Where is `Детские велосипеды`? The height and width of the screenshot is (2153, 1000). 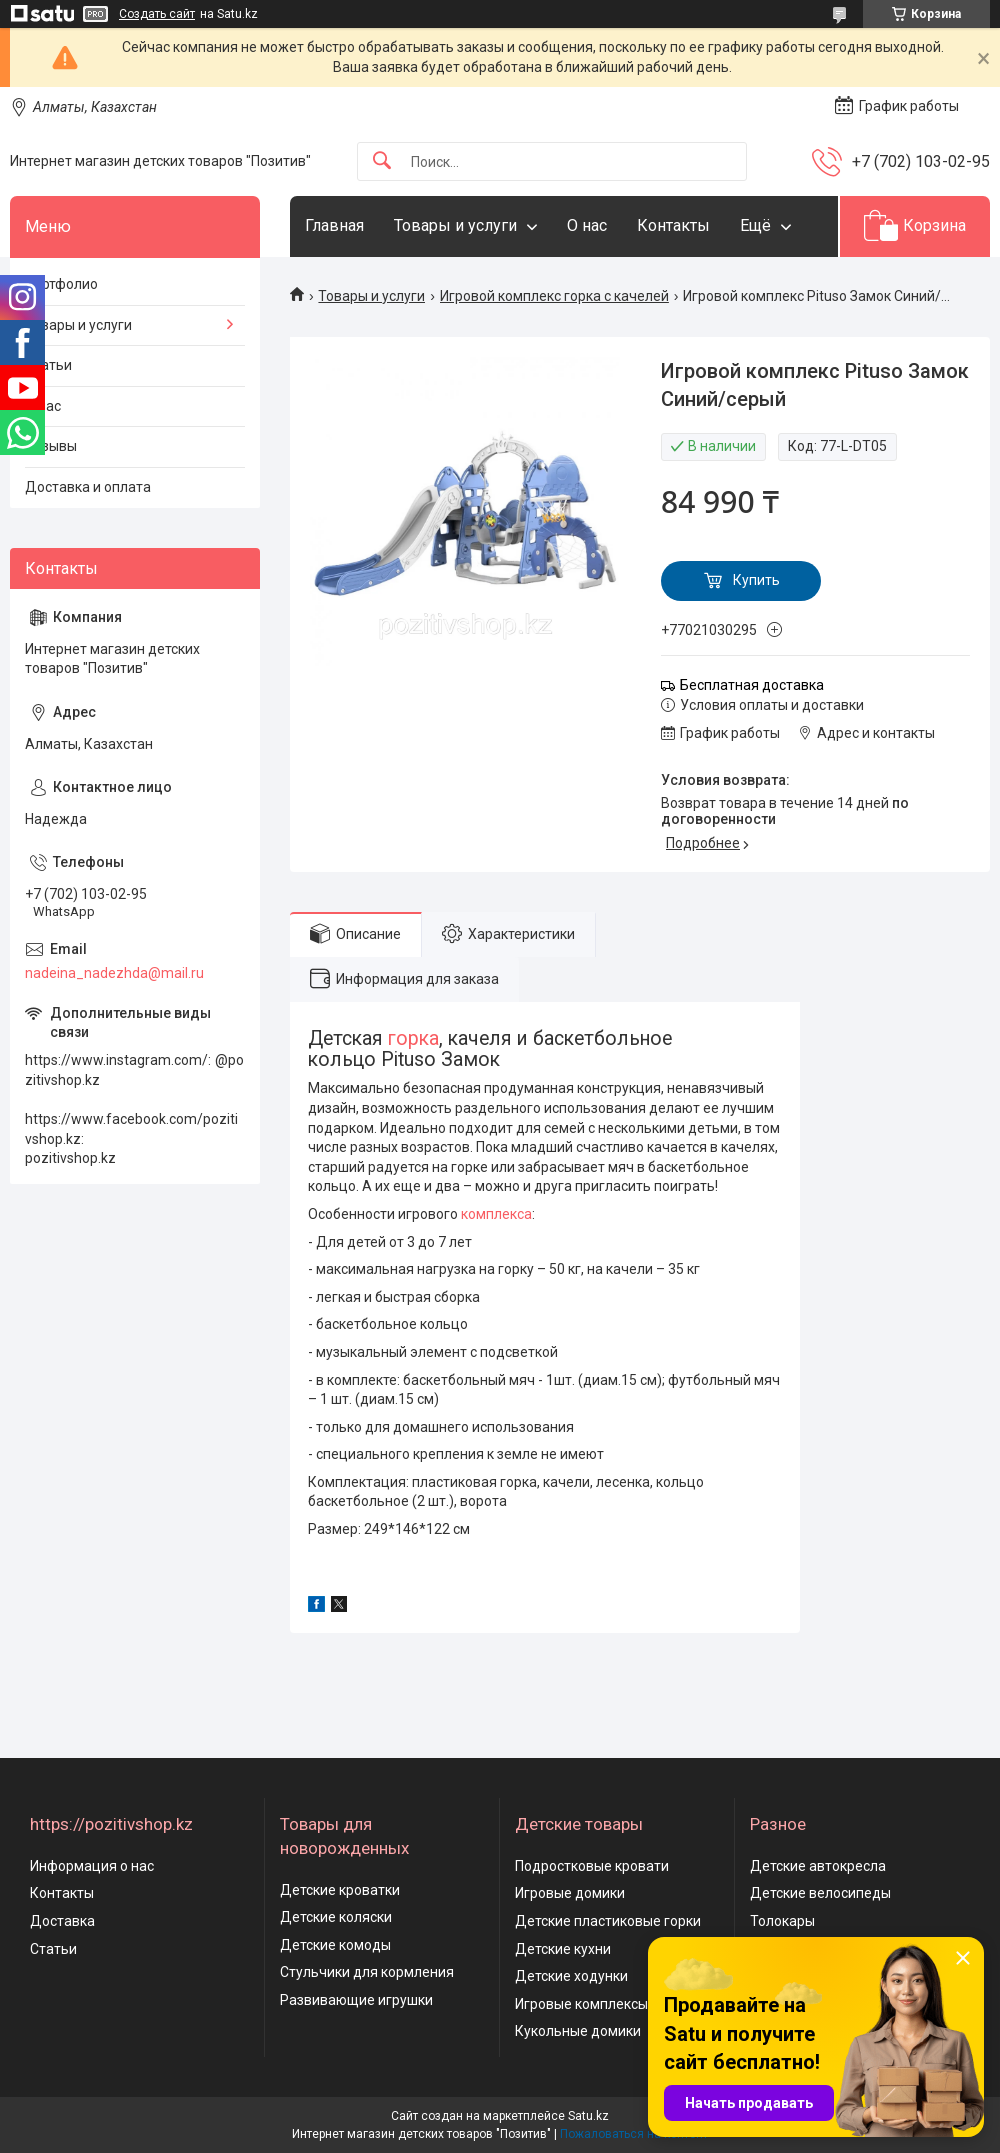 Детские велосипеды is located at coordinates (820, 1893).